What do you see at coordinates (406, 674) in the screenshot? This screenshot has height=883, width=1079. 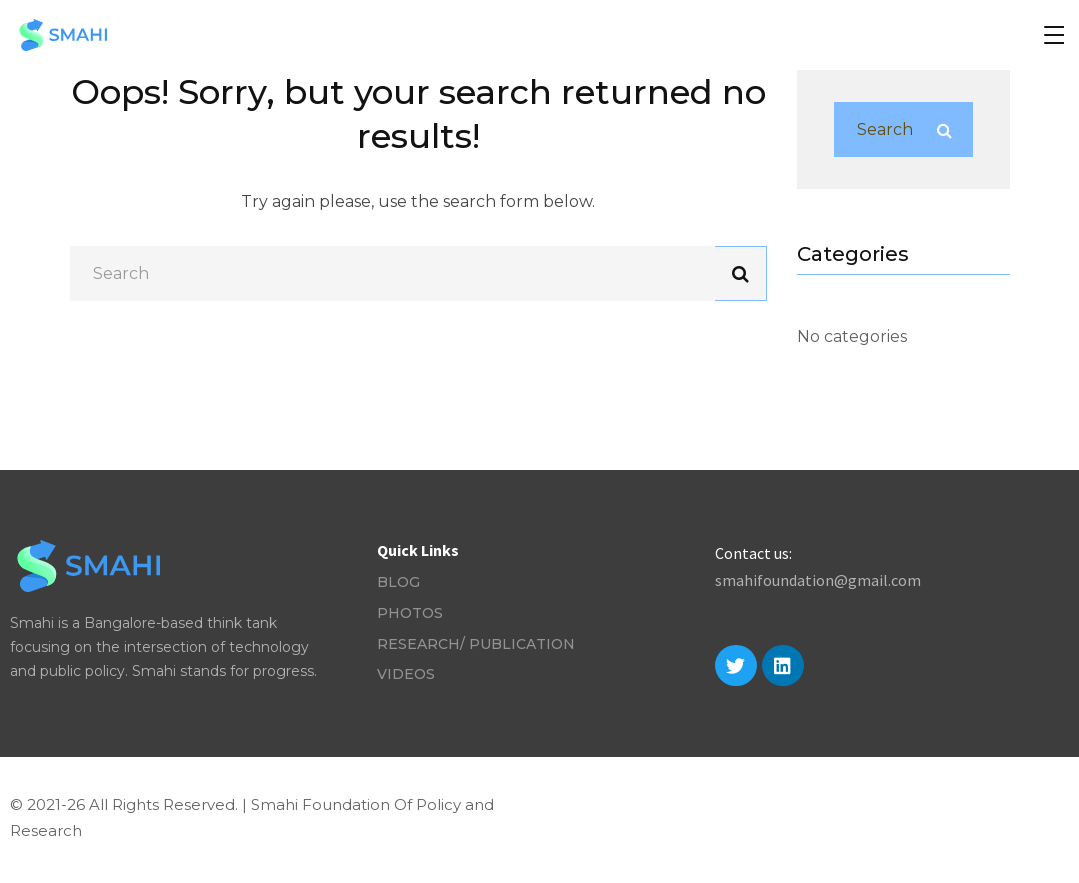 I see `Videos` at bounding box center [406, 674].